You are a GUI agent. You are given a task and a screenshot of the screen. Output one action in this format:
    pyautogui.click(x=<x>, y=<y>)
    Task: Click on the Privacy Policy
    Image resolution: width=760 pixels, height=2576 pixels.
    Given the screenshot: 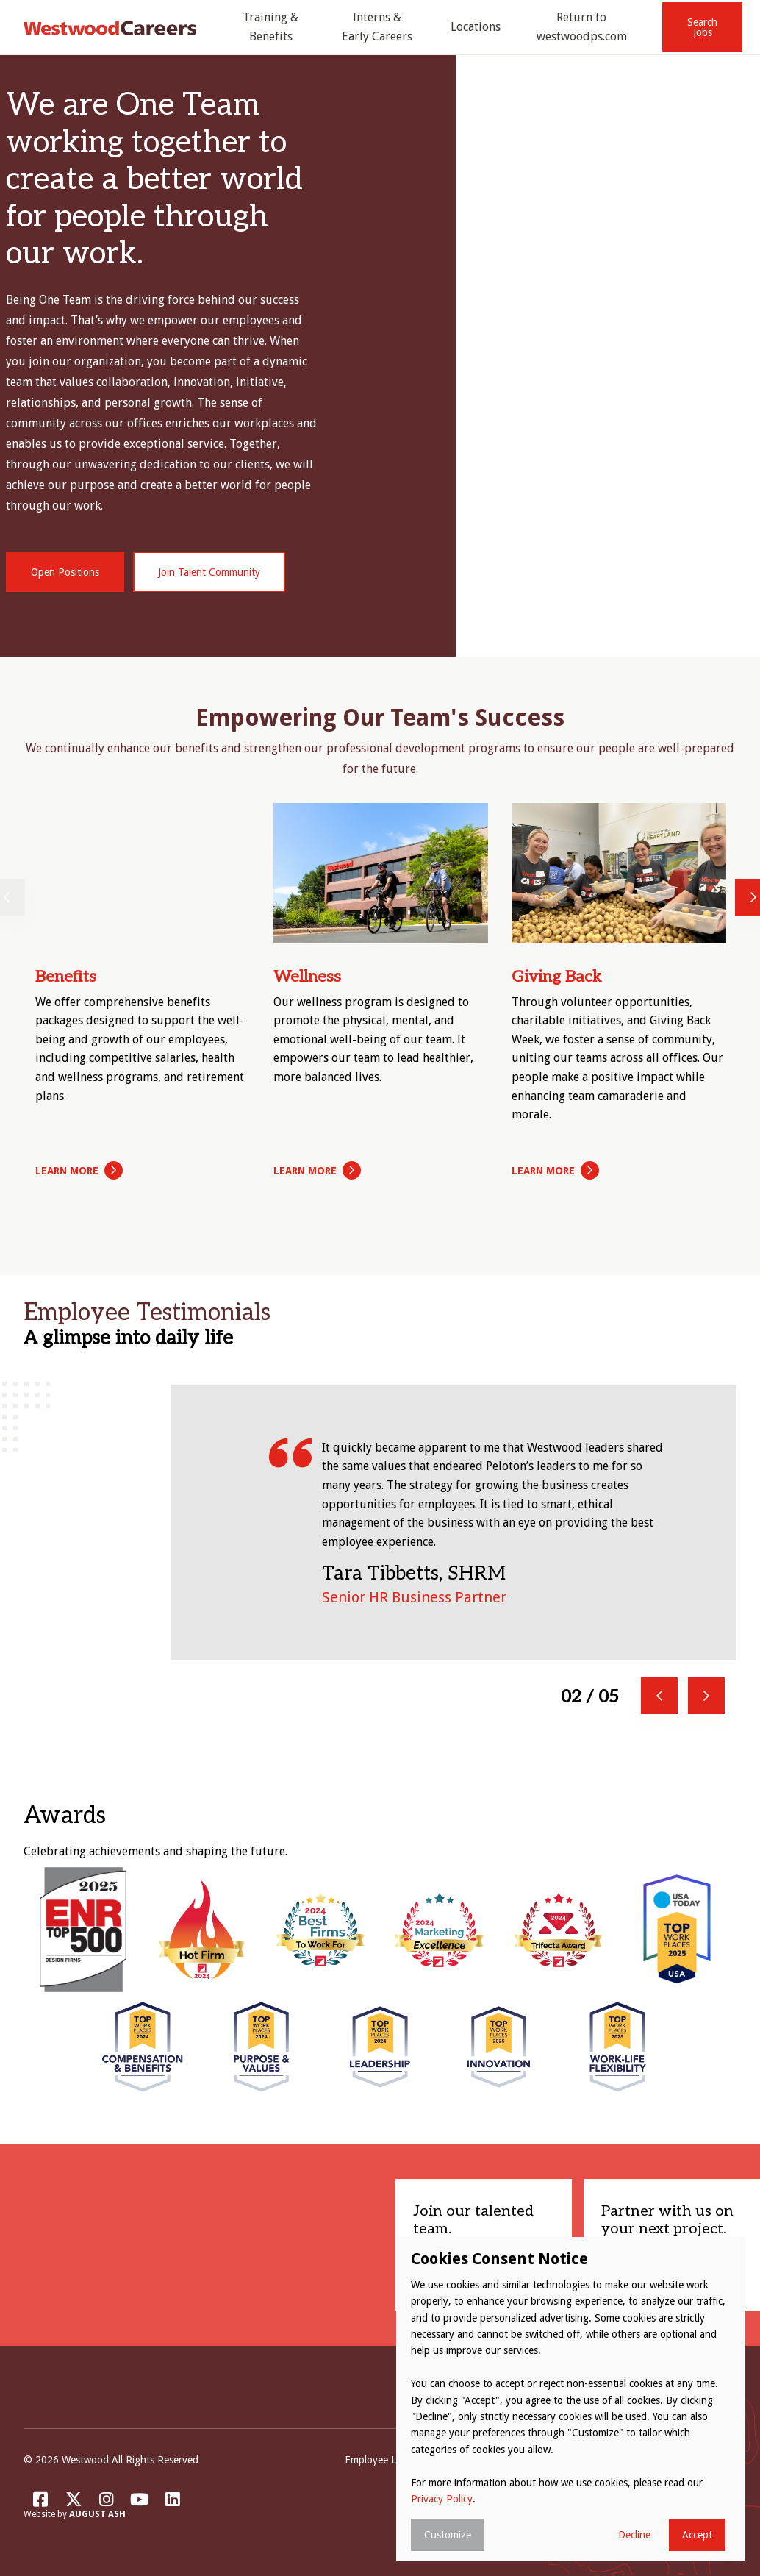 What is the action you would take?
    pyautogui.click(x=442, y=2499)
    